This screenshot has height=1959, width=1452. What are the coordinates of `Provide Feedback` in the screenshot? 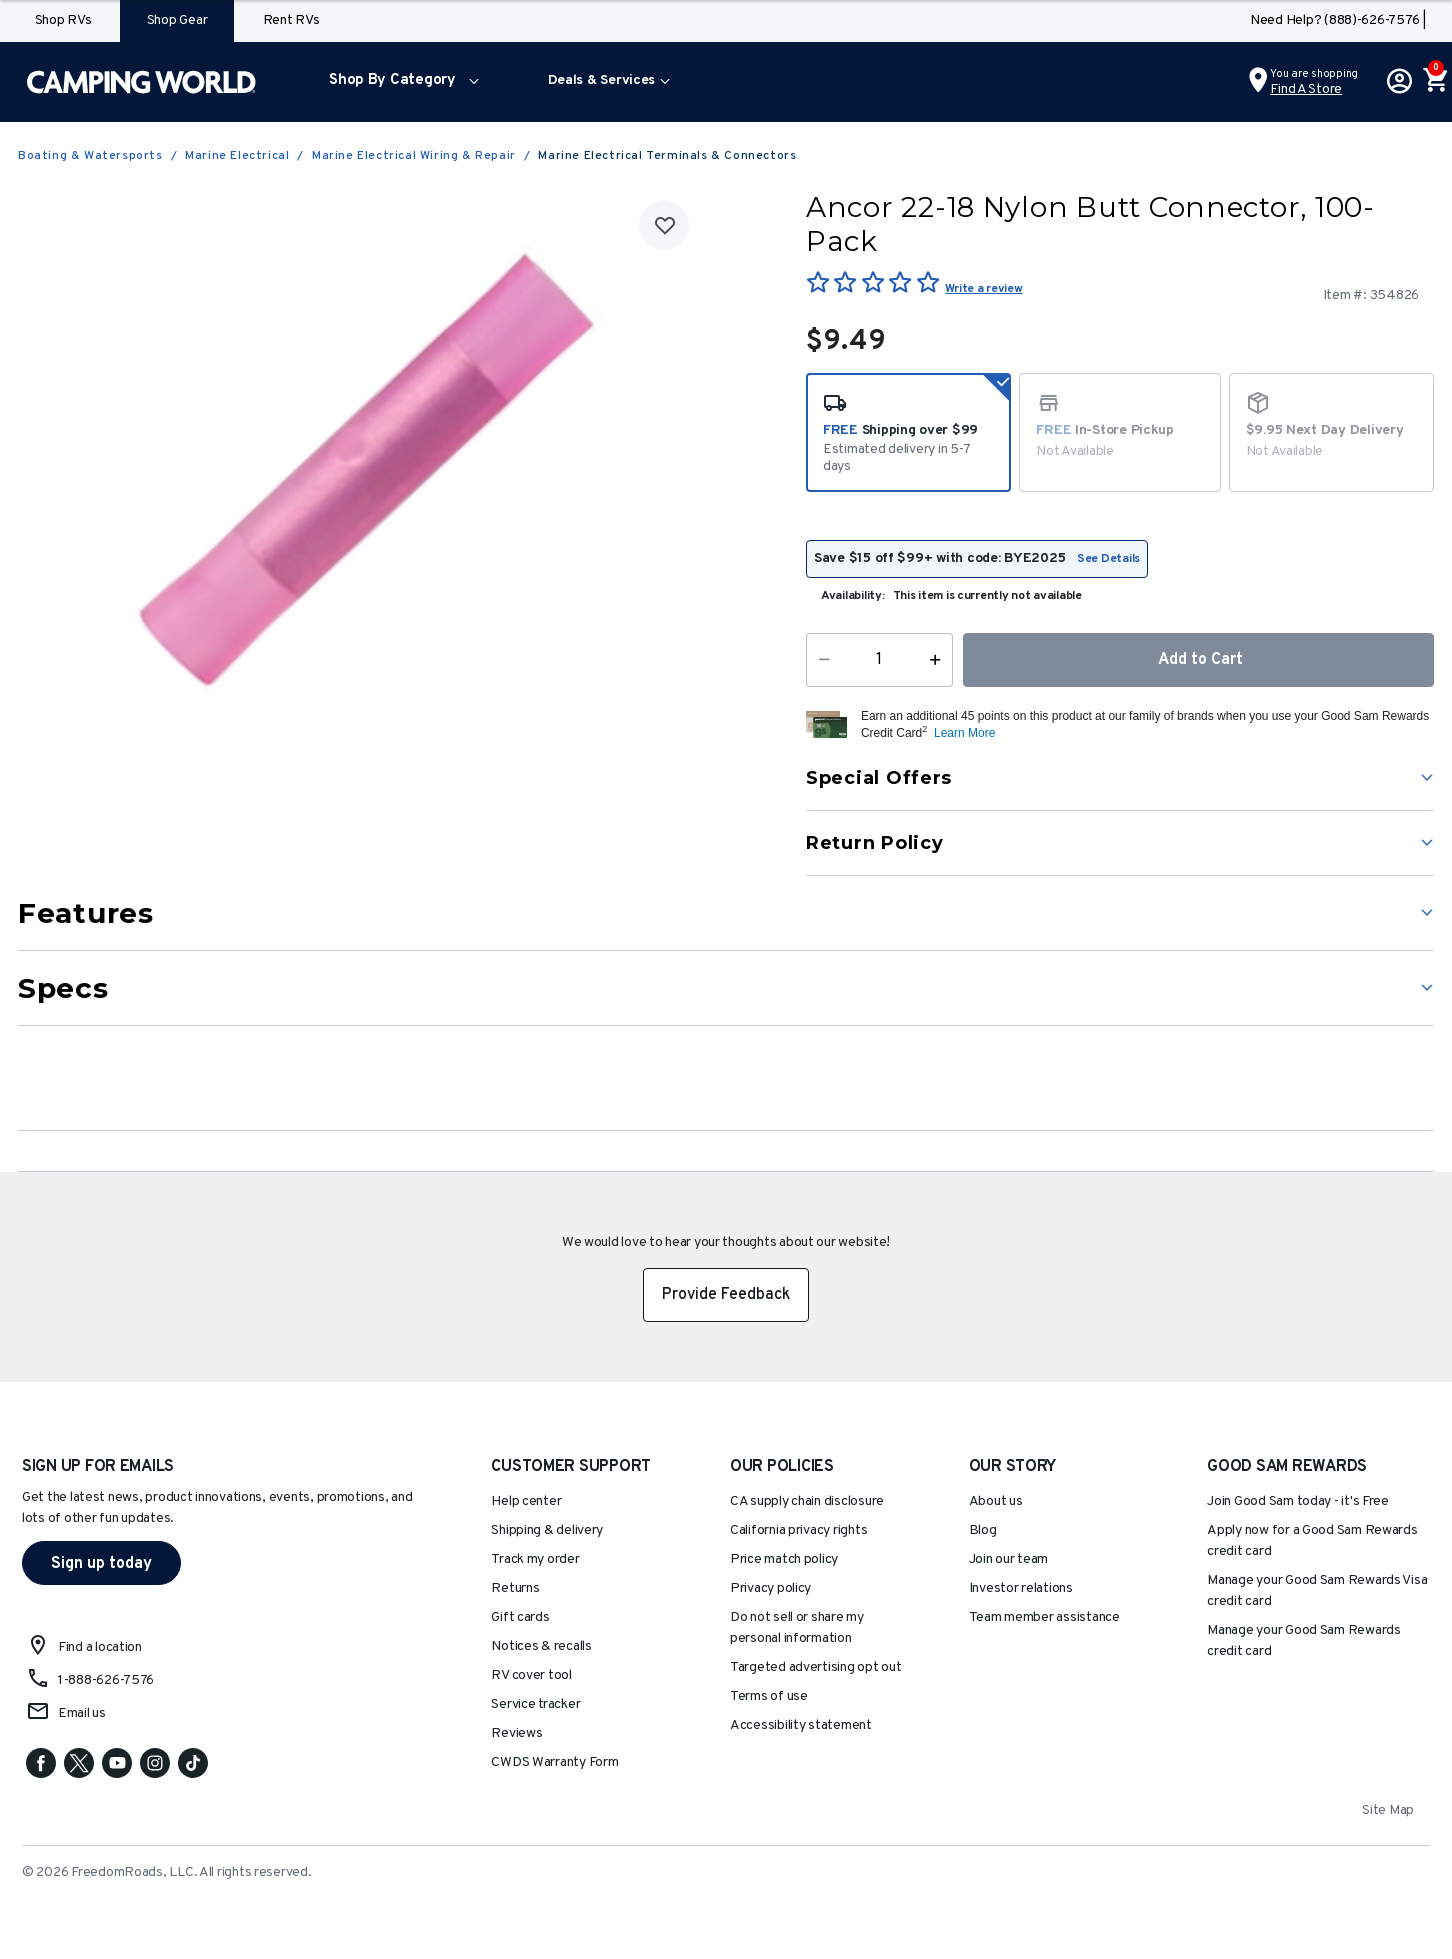 It's located at (726, 1295).